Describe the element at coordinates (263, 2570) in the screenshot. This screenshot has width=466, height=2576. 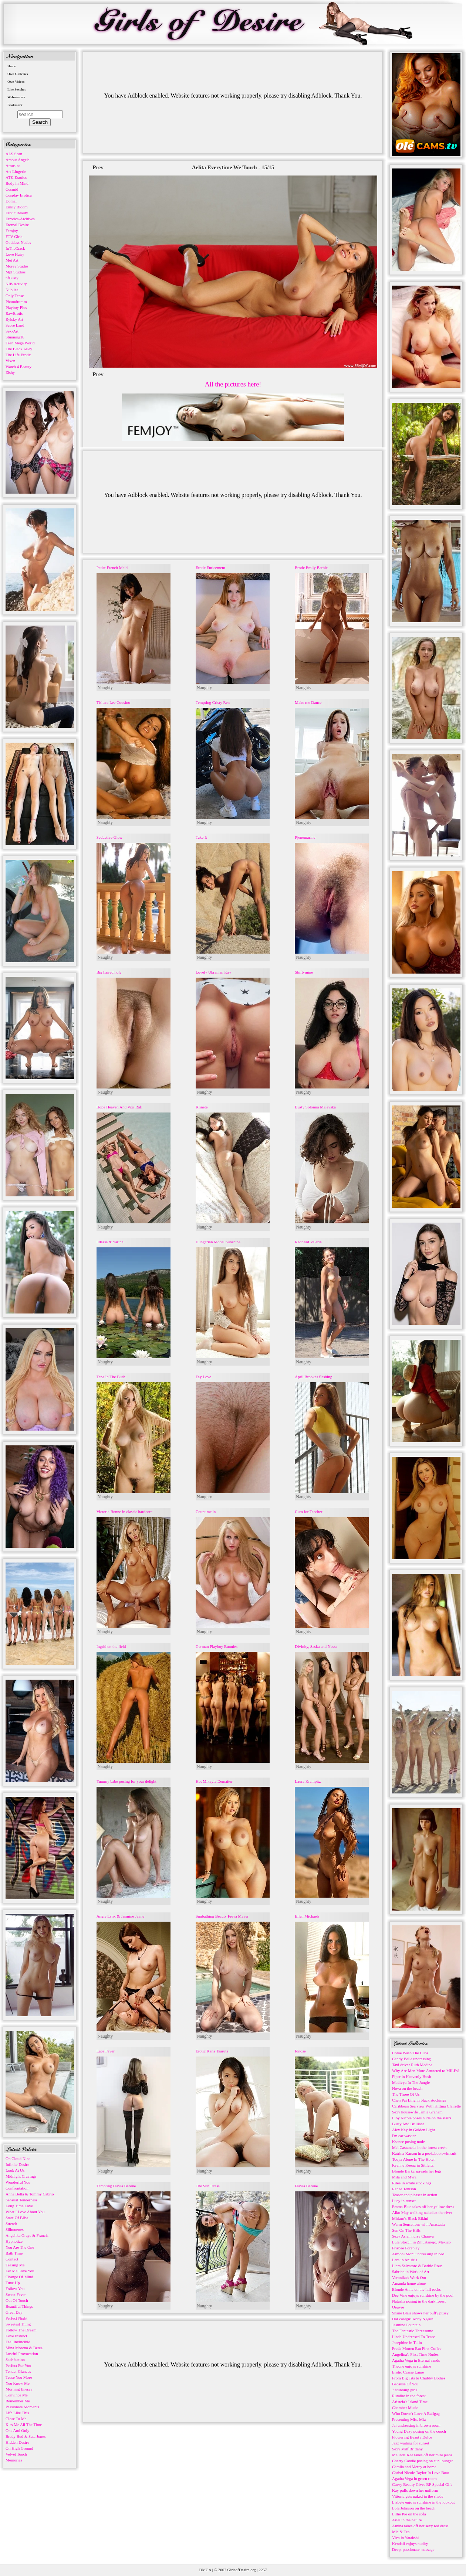
I see `2257` at that location.